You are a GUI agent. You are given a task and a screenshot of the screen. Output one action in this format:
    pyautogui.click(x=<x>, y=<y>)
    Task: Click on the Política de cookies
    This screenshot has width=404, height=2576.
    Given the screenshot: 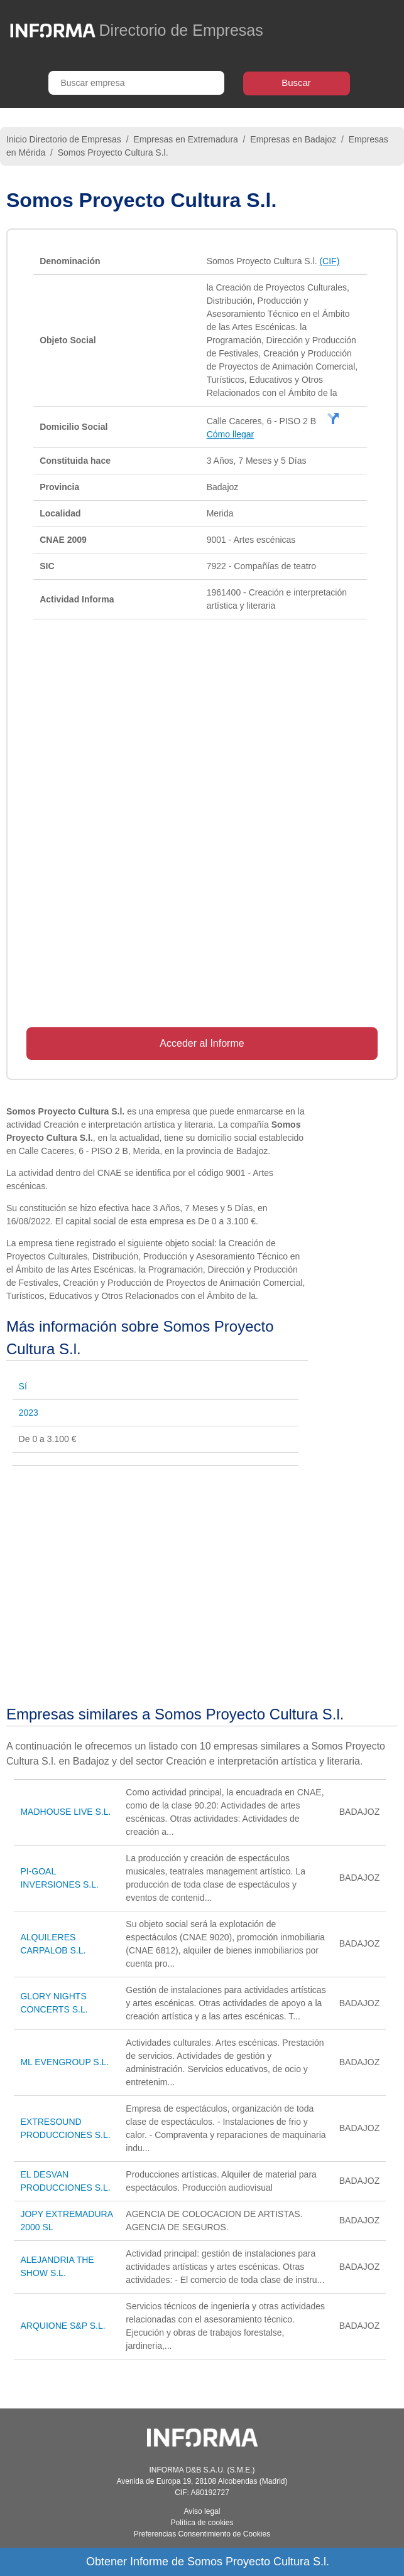 What is the action you would take?
    pyautogui.click(x=201, y=2522)
    